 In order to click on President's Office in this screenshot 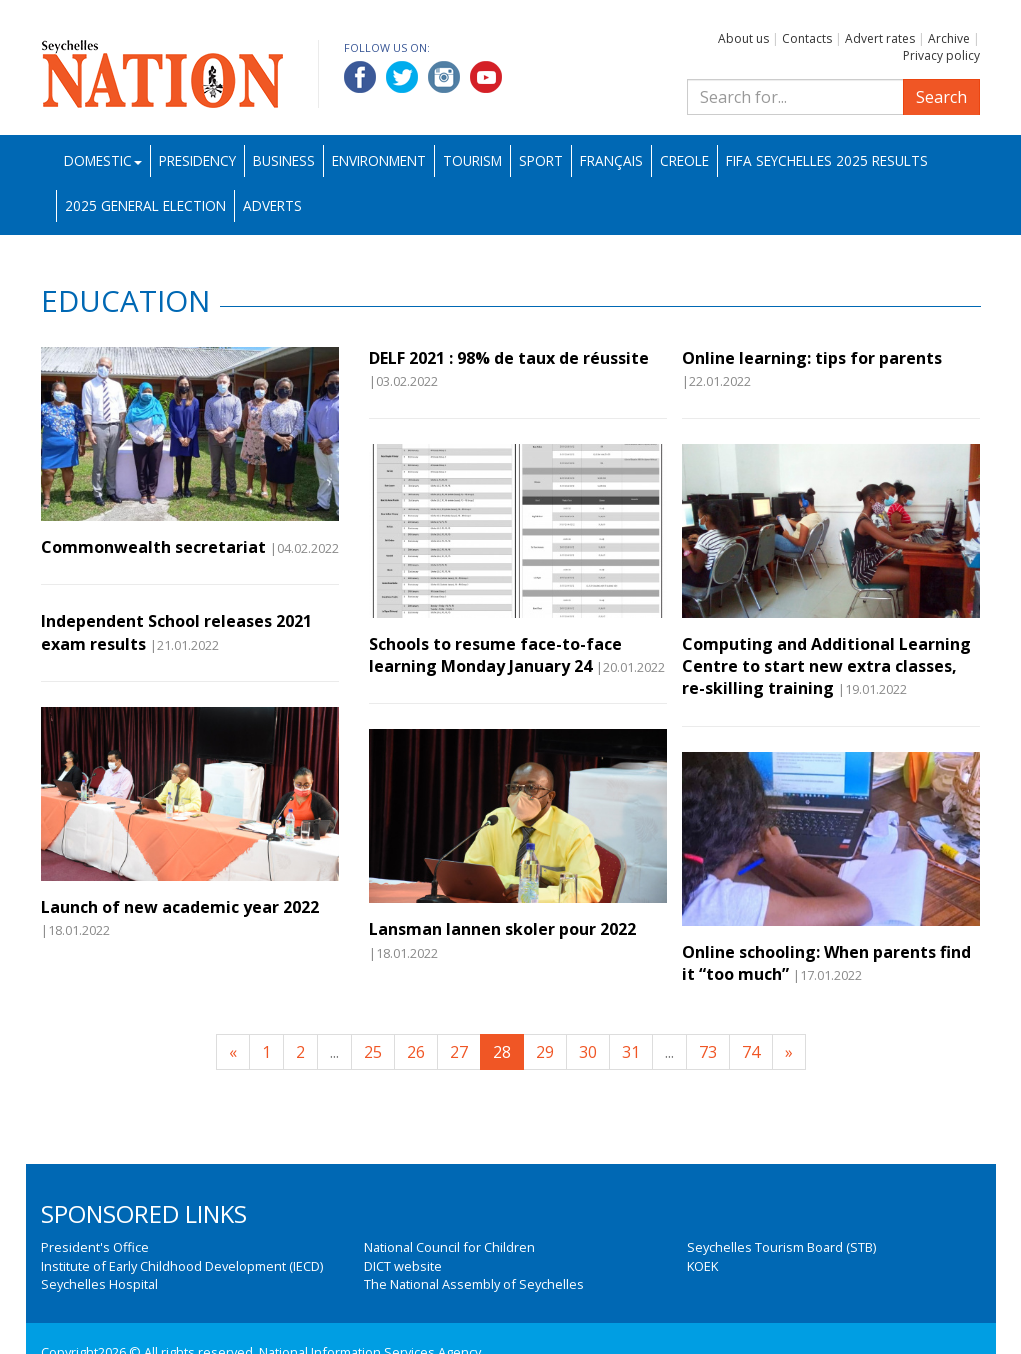, I will do `click(95, 1247)`.